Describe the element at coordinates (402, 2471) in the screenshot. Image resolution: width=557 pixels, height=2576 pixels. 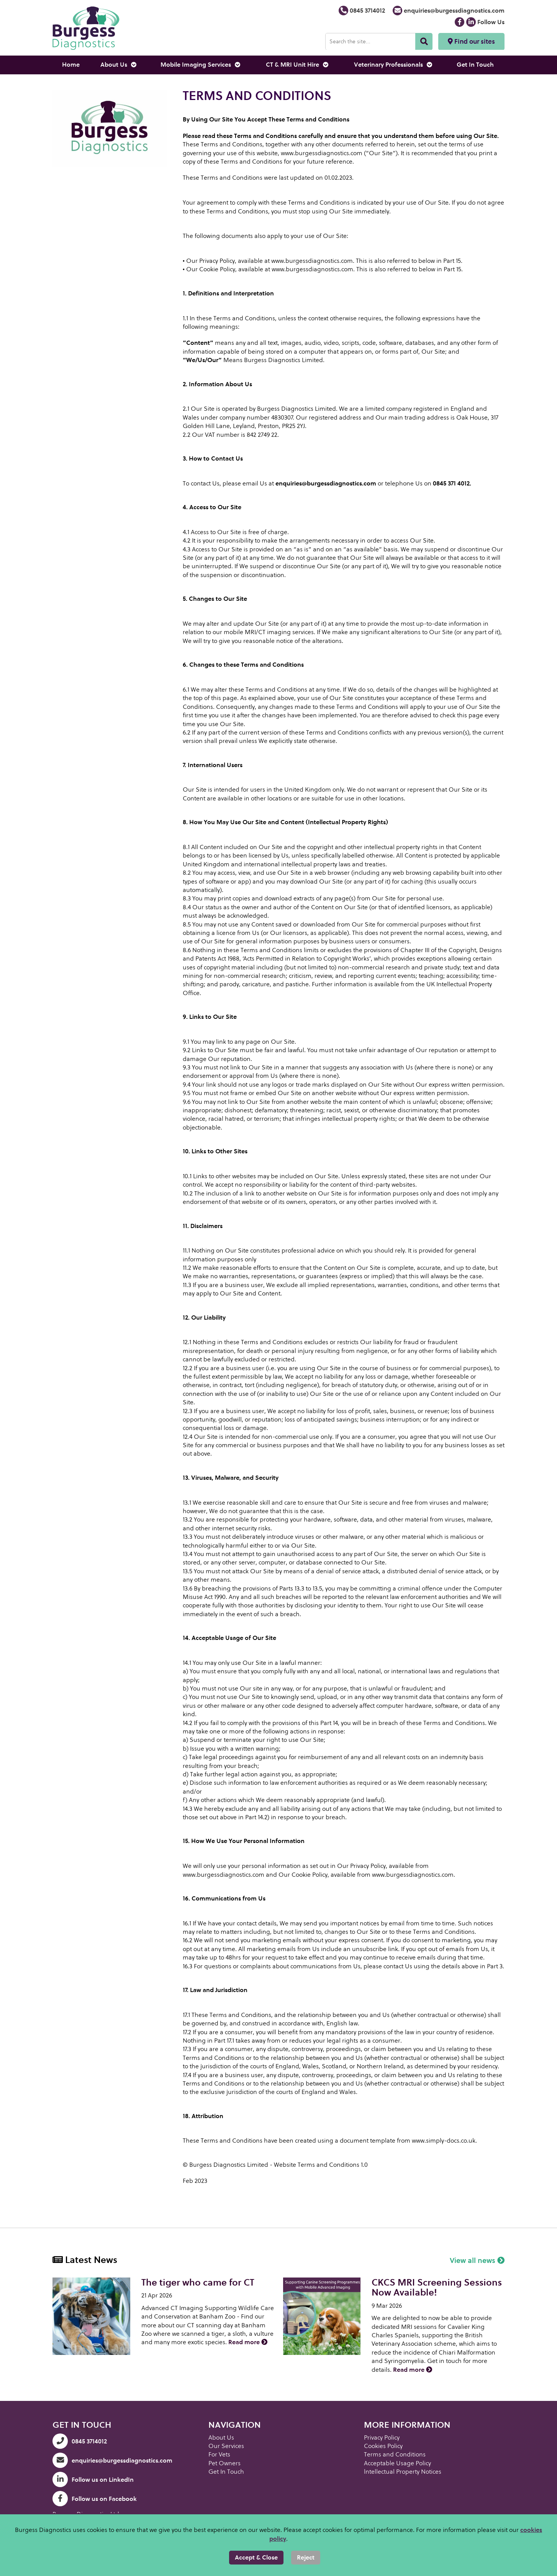
I see `lntellectual Property Notices` at that location.